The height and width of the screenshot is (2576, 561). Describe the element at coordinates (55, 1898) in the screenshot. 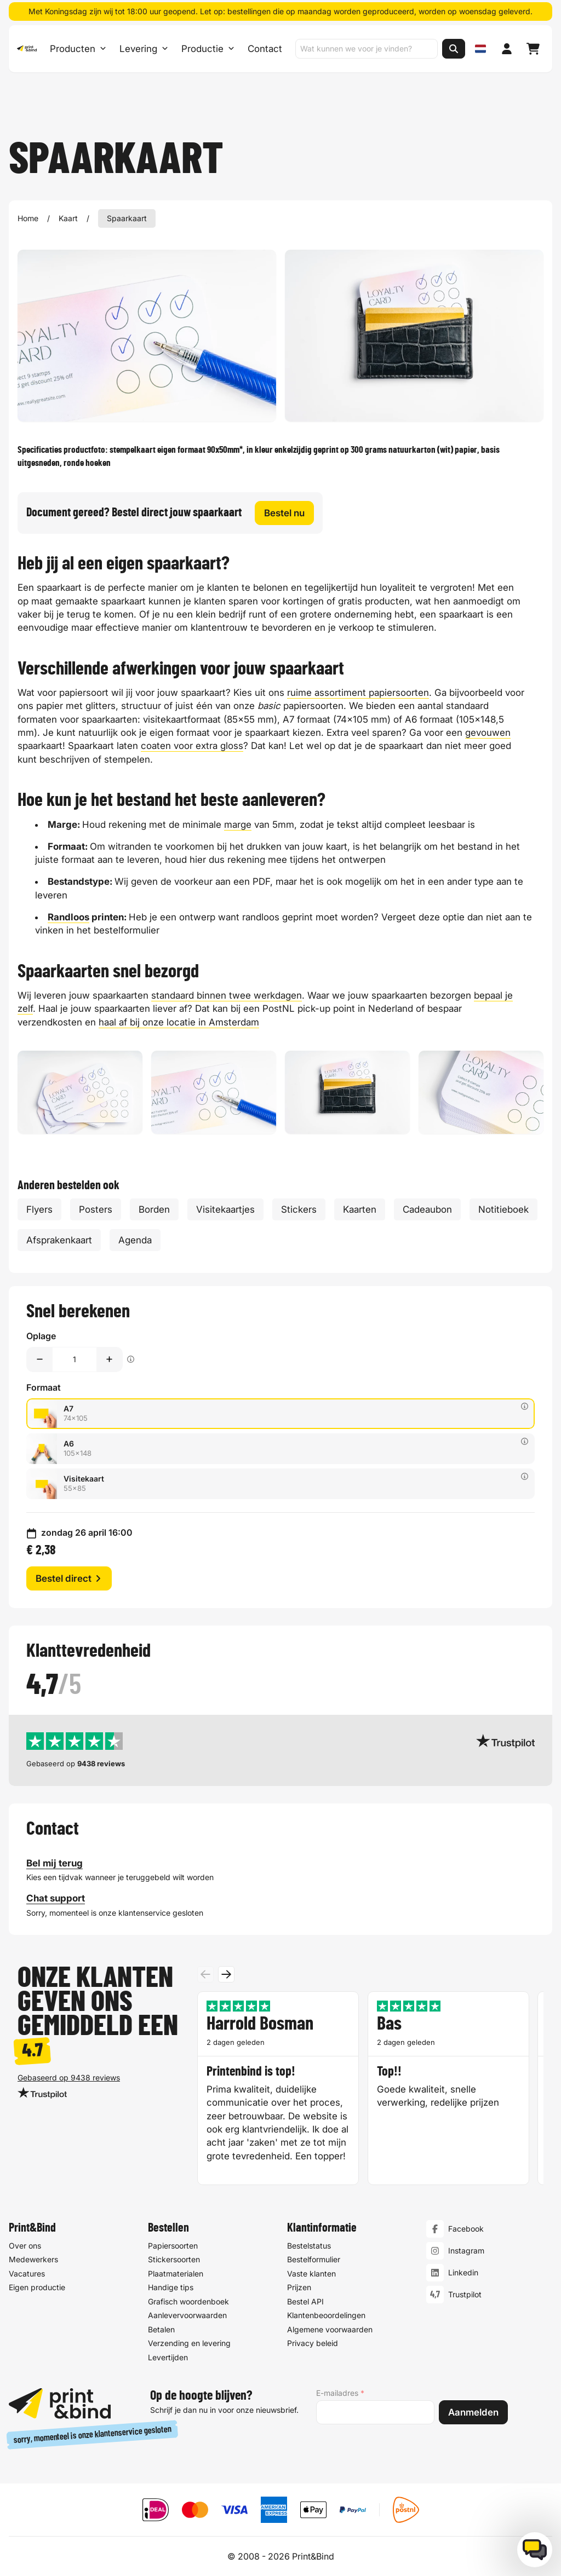

I see `Chat support` at that location.